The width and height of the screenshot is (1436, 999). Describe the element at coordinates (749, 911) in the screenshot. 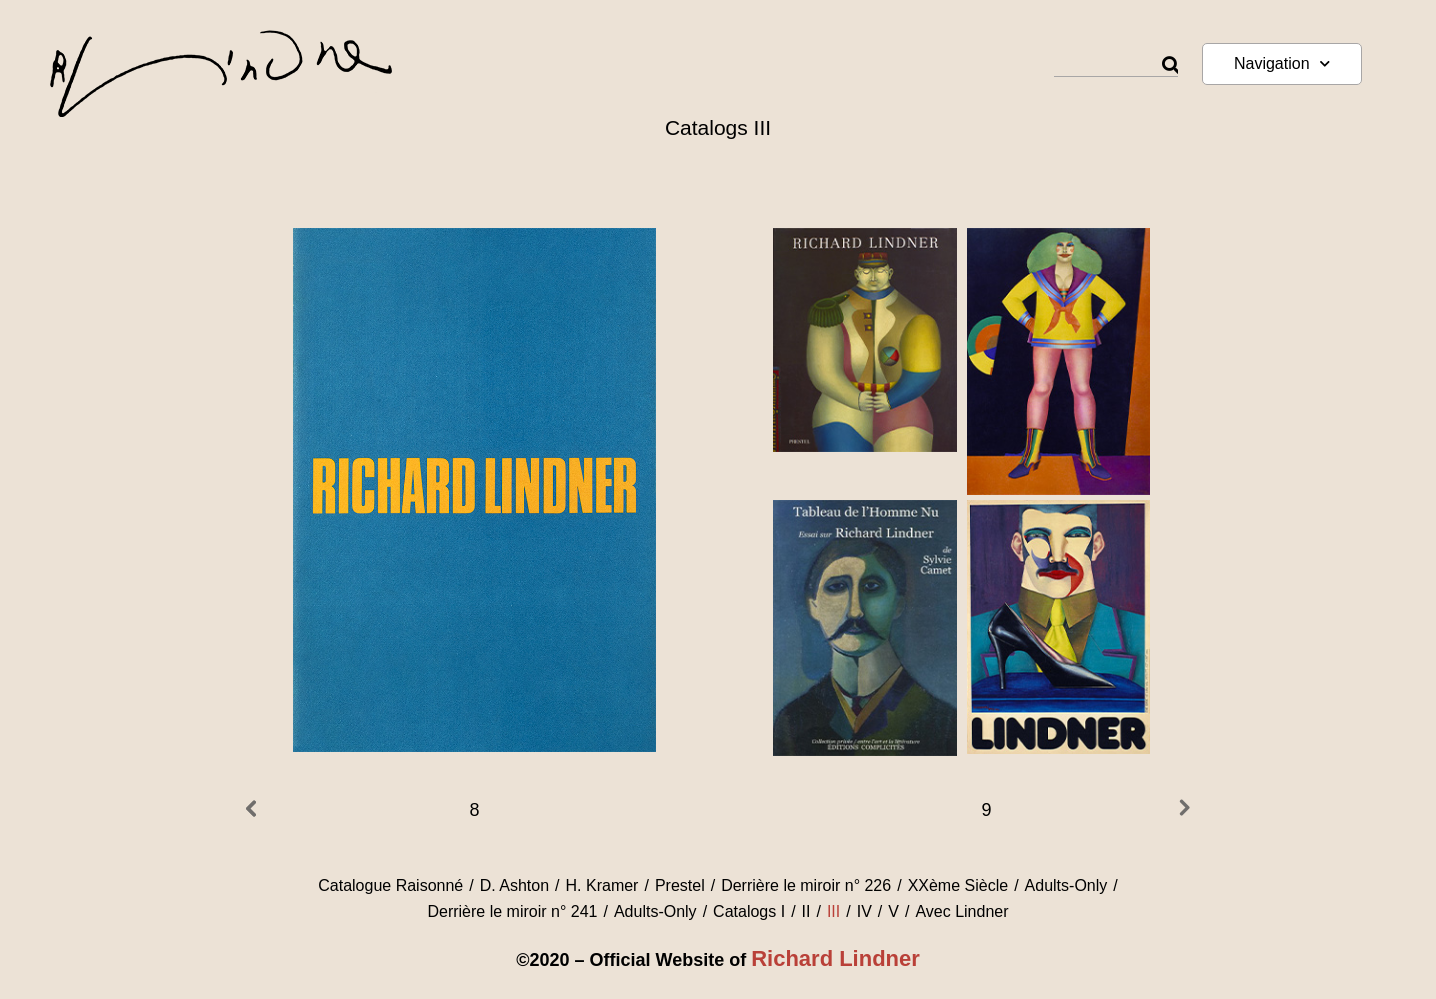

I see `Catalogs I` at that location.